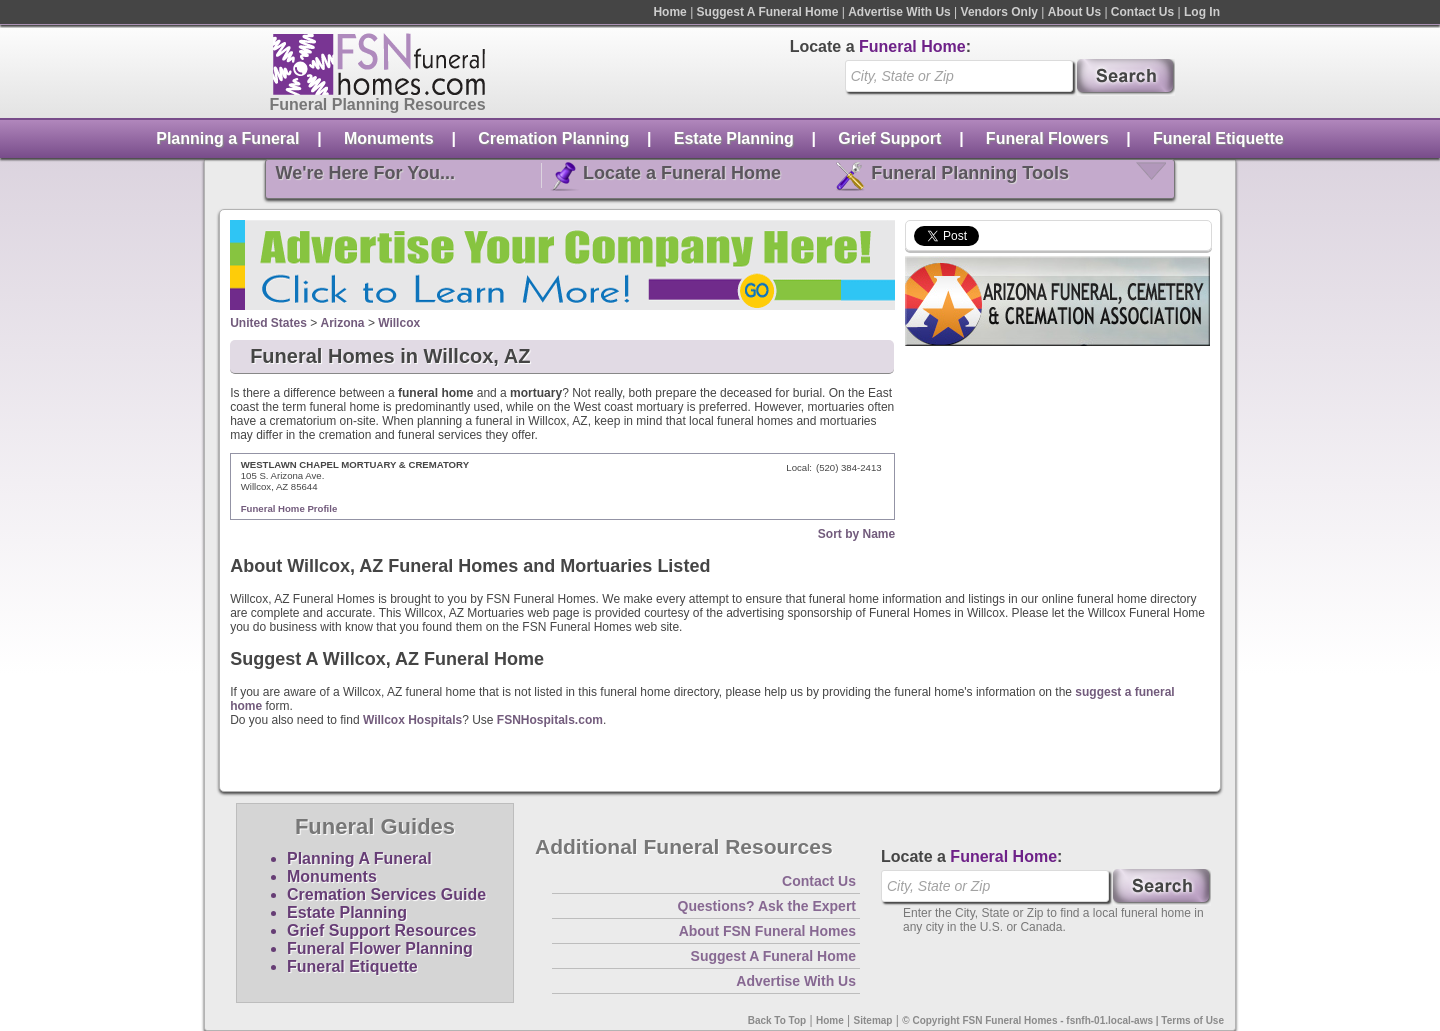 This screenshot has width=1440, height=1031. Describe the element at coordinates (734, 138) in the screenshot. I see `Estate Planning` at that location.